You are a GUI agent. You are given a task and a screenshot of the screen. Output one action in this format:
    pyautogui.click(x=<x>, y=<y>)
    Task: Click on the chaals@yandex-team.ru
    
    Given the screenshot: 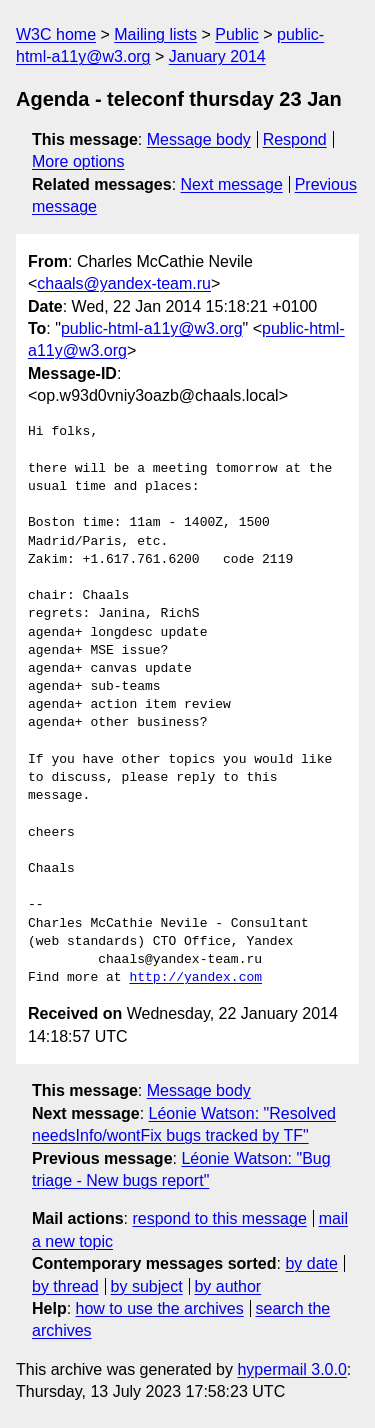 What is the action you would take?
    pyautogui.click(x=124, y=283)
    